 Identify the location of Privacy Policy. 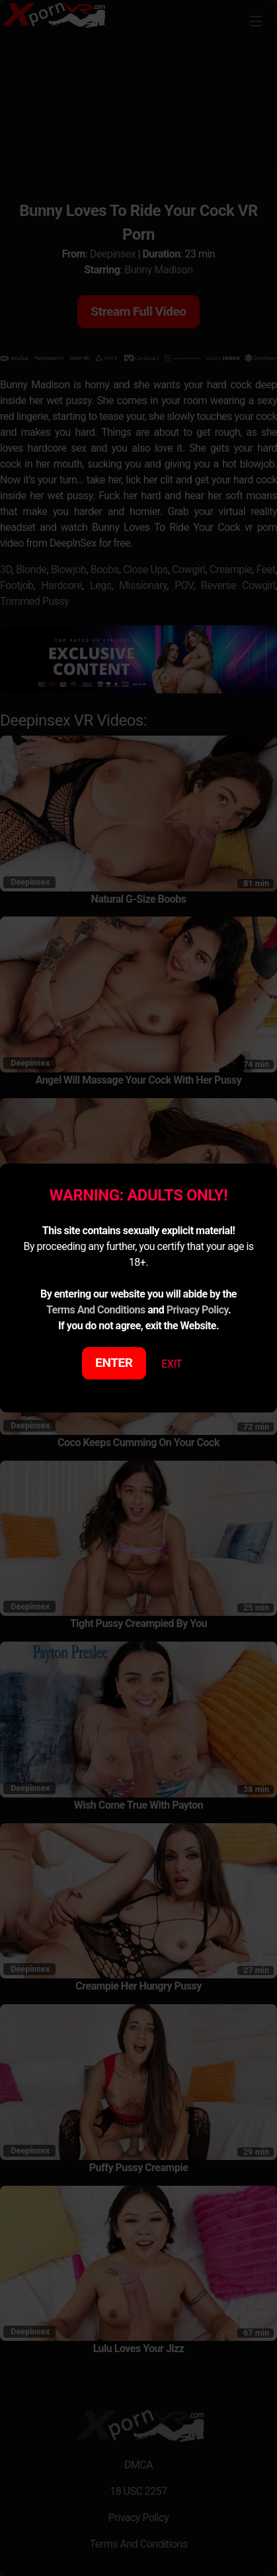
(197, 1310).